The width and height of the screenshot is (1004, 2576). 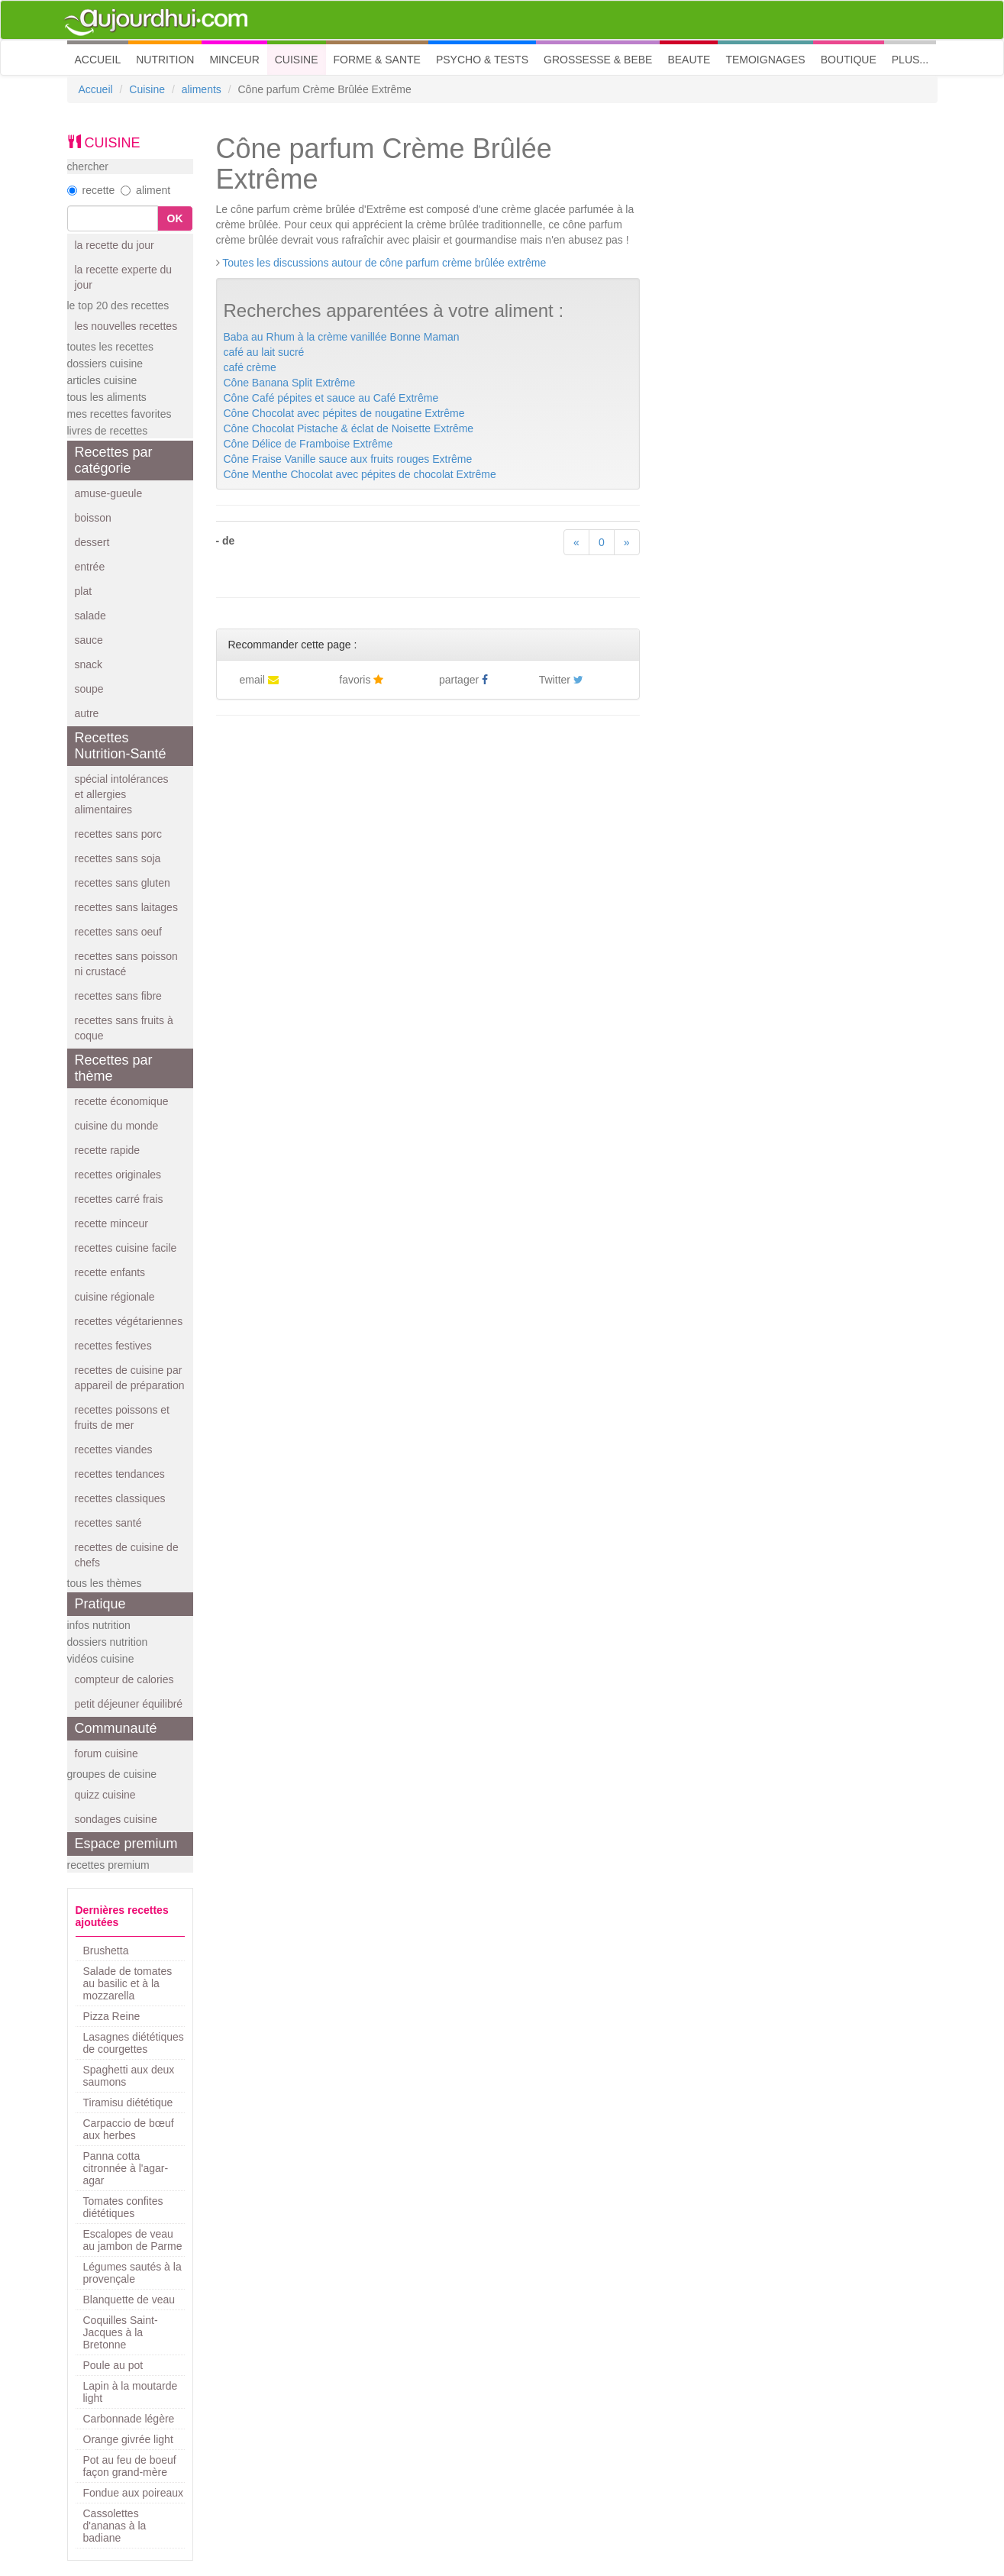 What do you see at coordinates (117, 1126) in the screenshot?
I see `cuisine du monde` at bounding box center [117, 1126].